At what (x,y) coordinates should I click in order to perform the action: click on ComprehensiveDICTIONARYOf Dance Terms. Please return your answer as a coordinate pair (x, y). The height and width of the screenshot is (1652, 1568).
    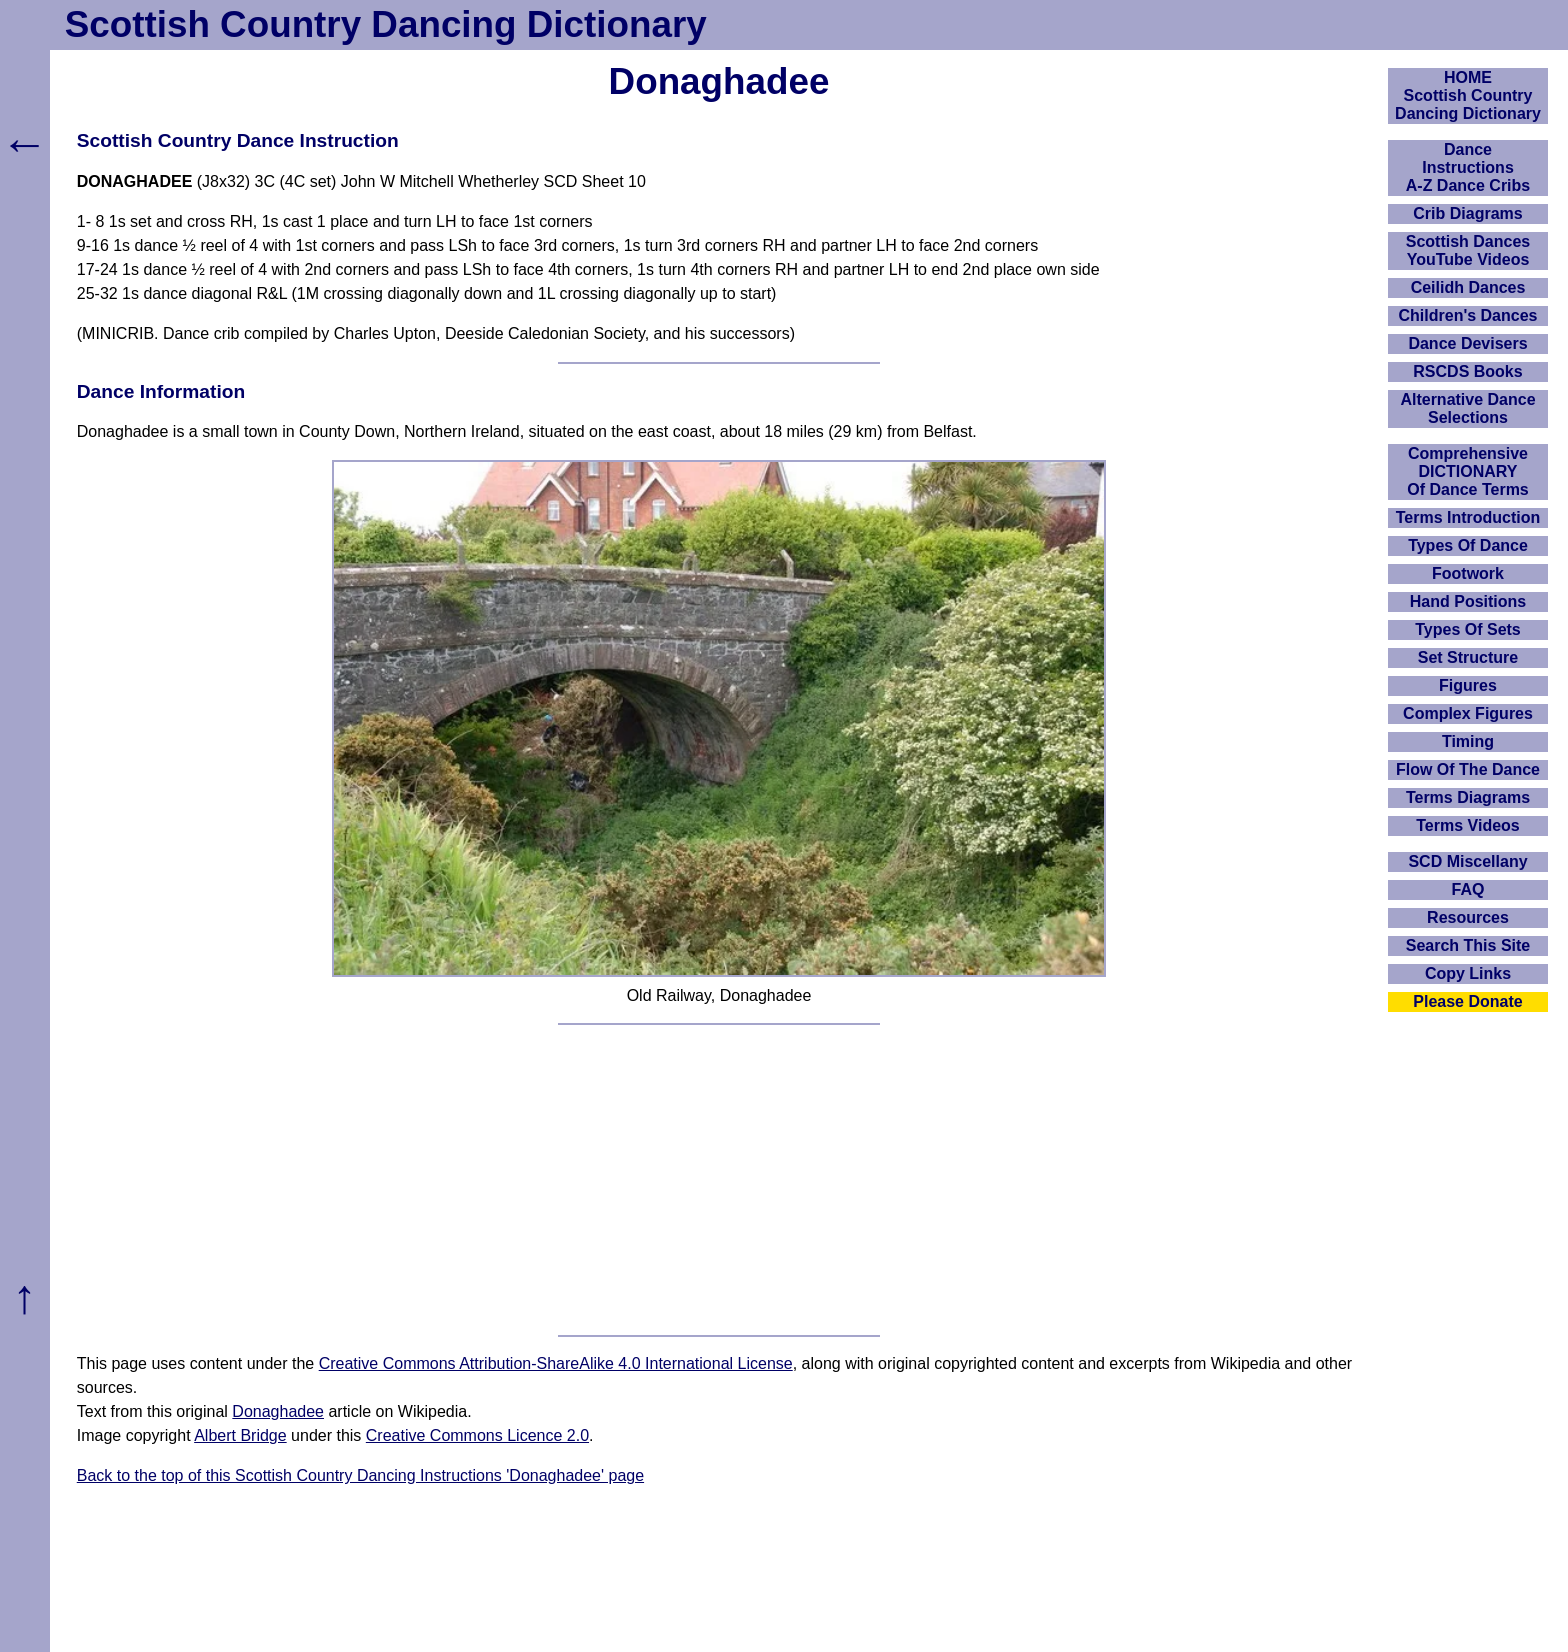
    Looking at the image, I should click on (1468, 471).